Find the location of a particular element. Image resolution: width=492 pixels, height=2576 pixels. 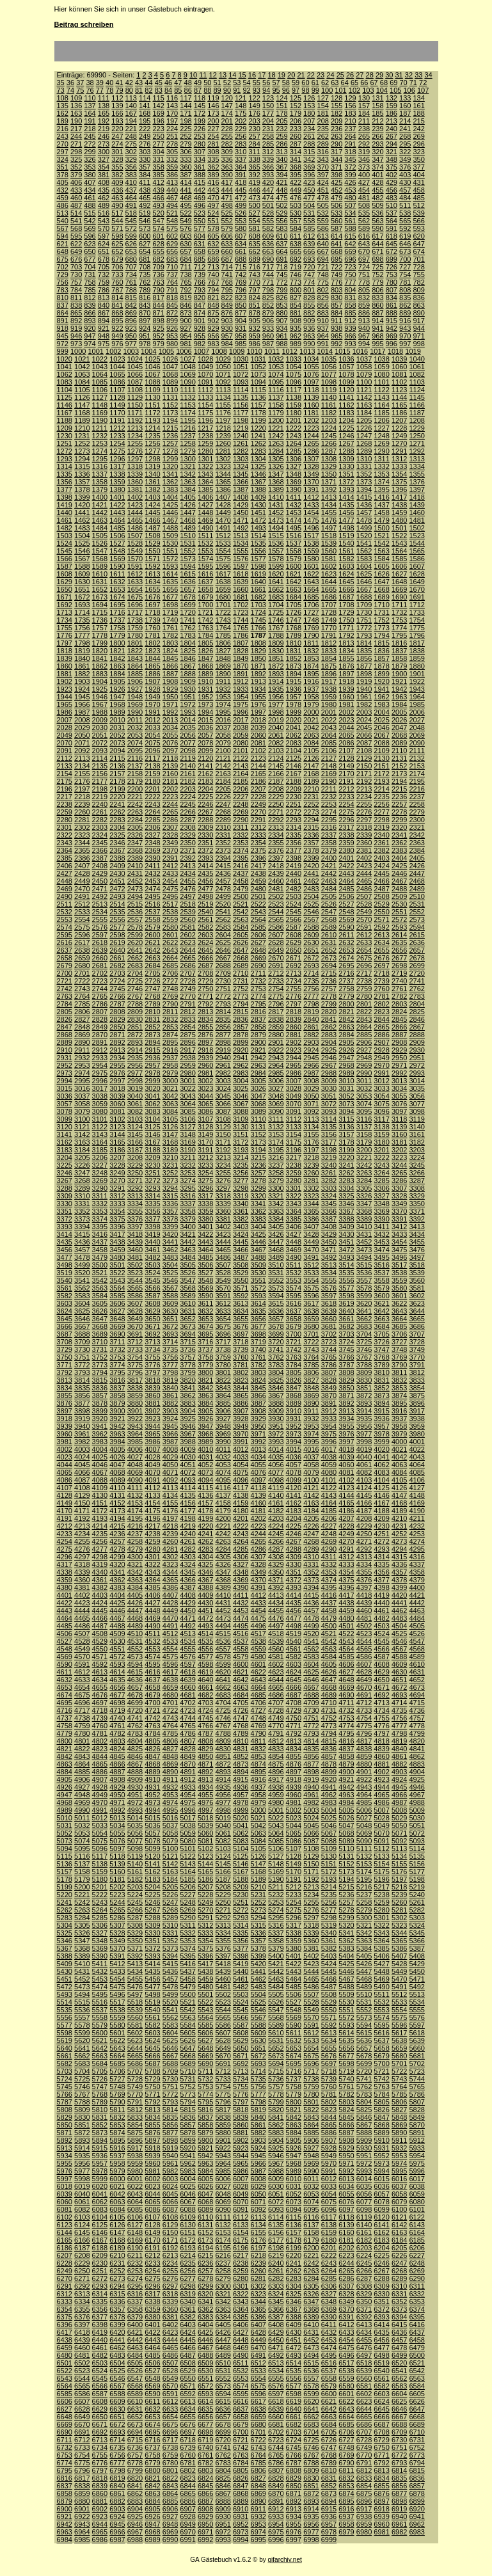

870 is located at coordinates (144, 313).